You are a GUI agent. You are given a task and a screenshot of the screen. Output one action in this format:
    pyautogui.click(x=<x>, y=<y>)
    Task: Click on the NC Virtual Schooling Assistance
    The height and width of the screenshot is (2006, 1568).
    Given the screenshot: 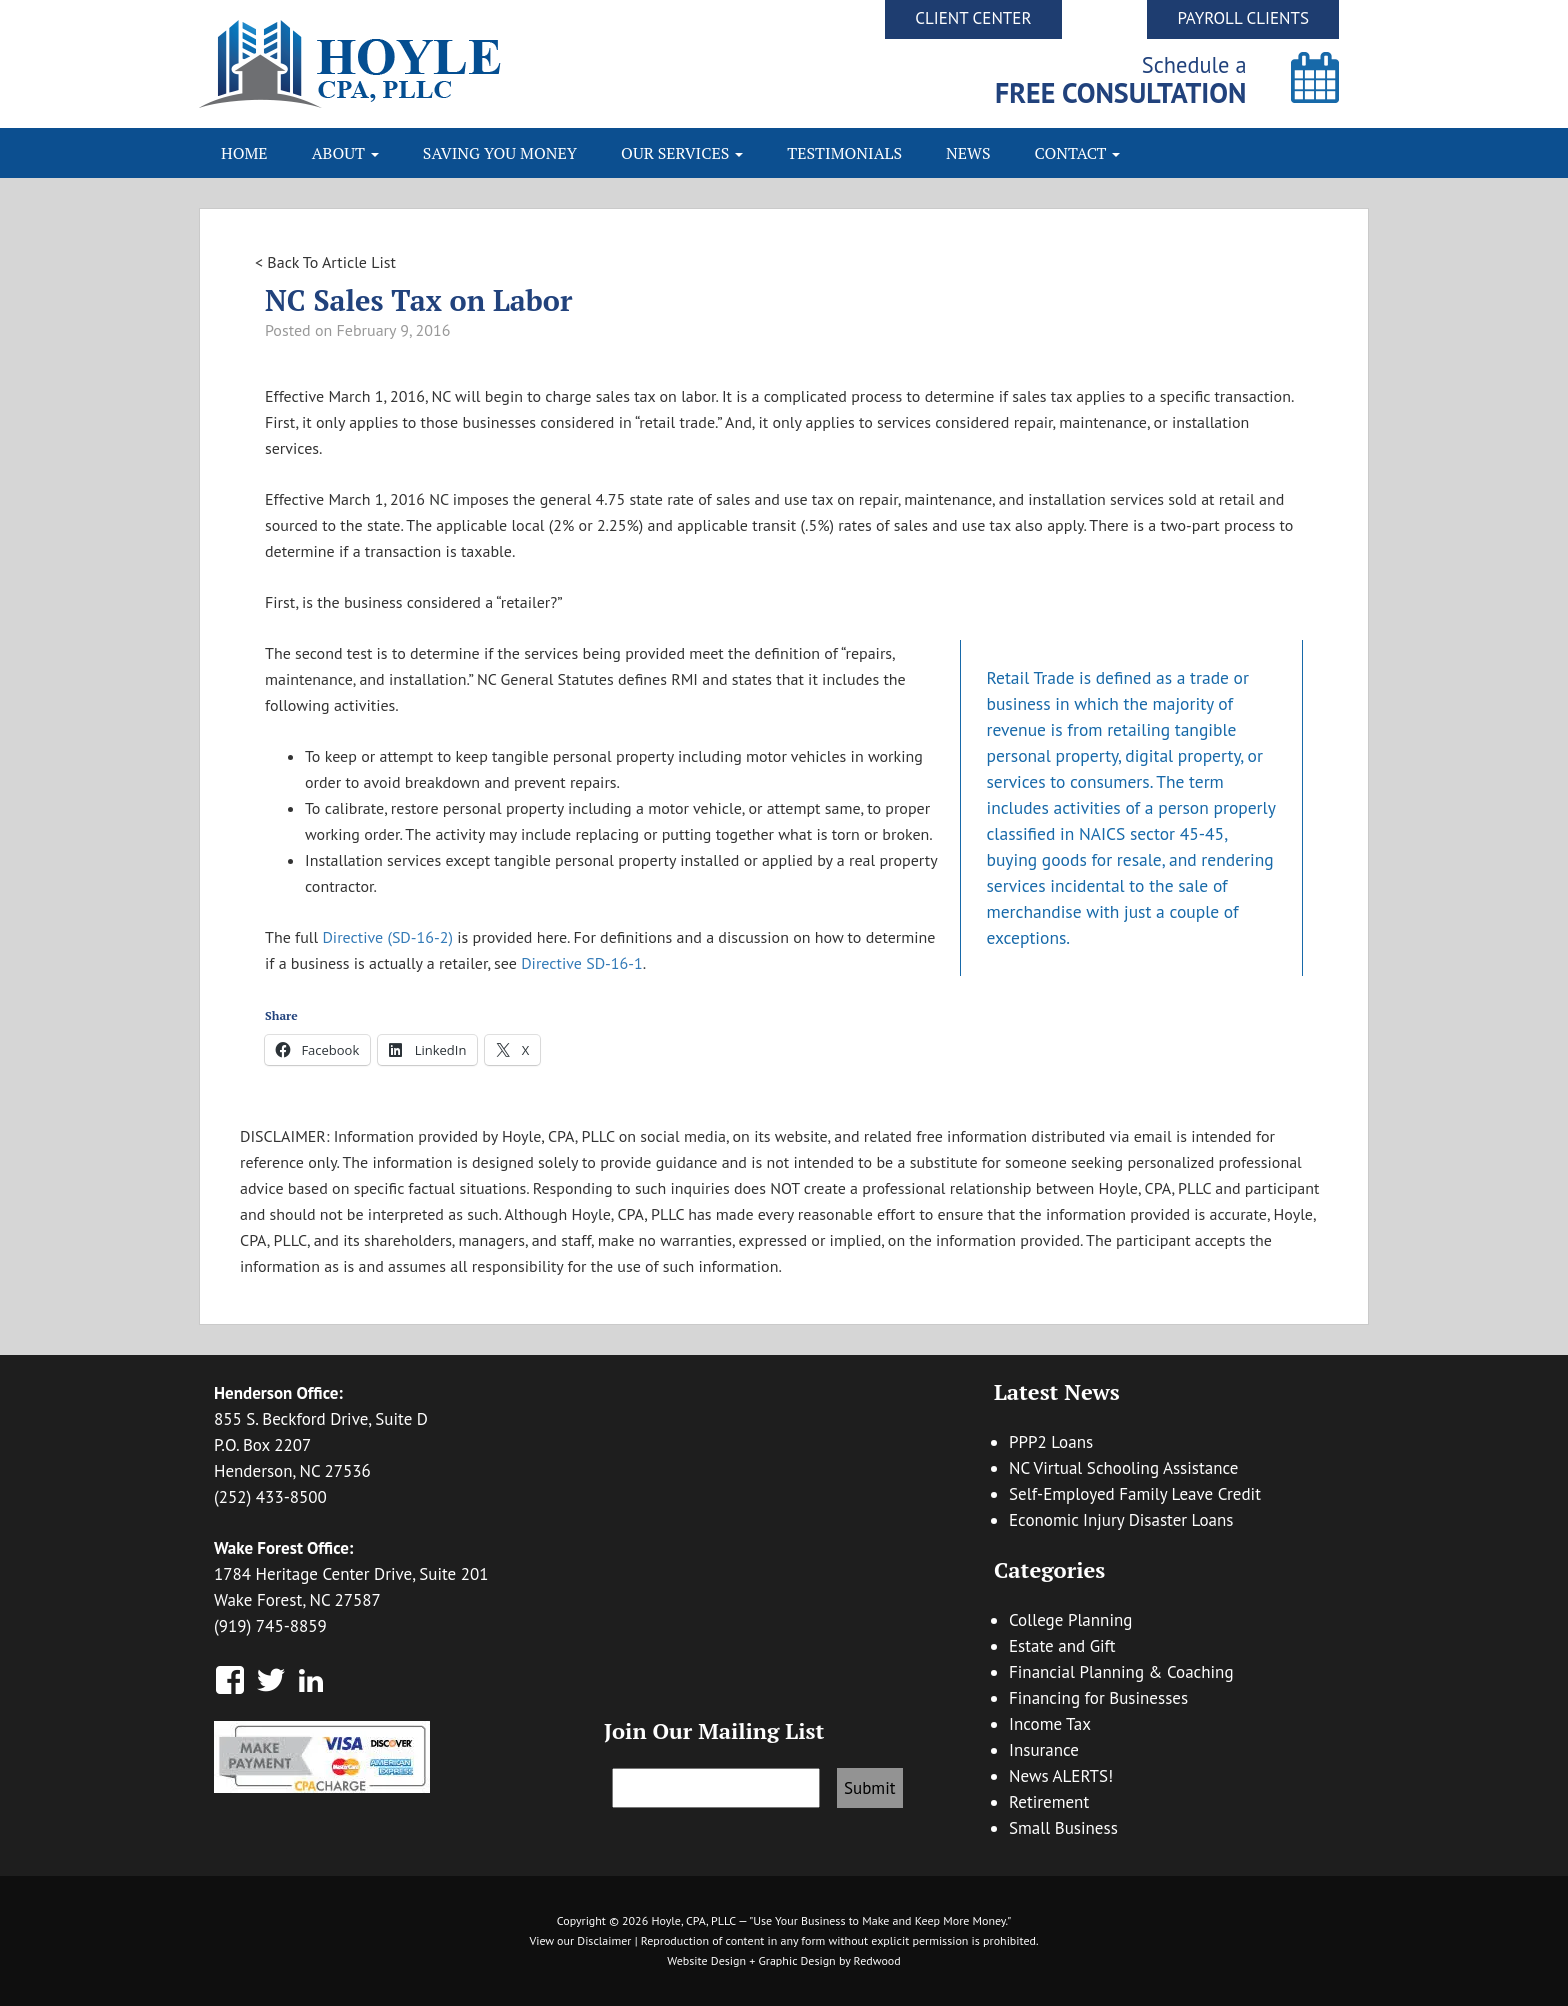 What is the action you would take?
    pyautogui.click(x=1123, y=1468)
    